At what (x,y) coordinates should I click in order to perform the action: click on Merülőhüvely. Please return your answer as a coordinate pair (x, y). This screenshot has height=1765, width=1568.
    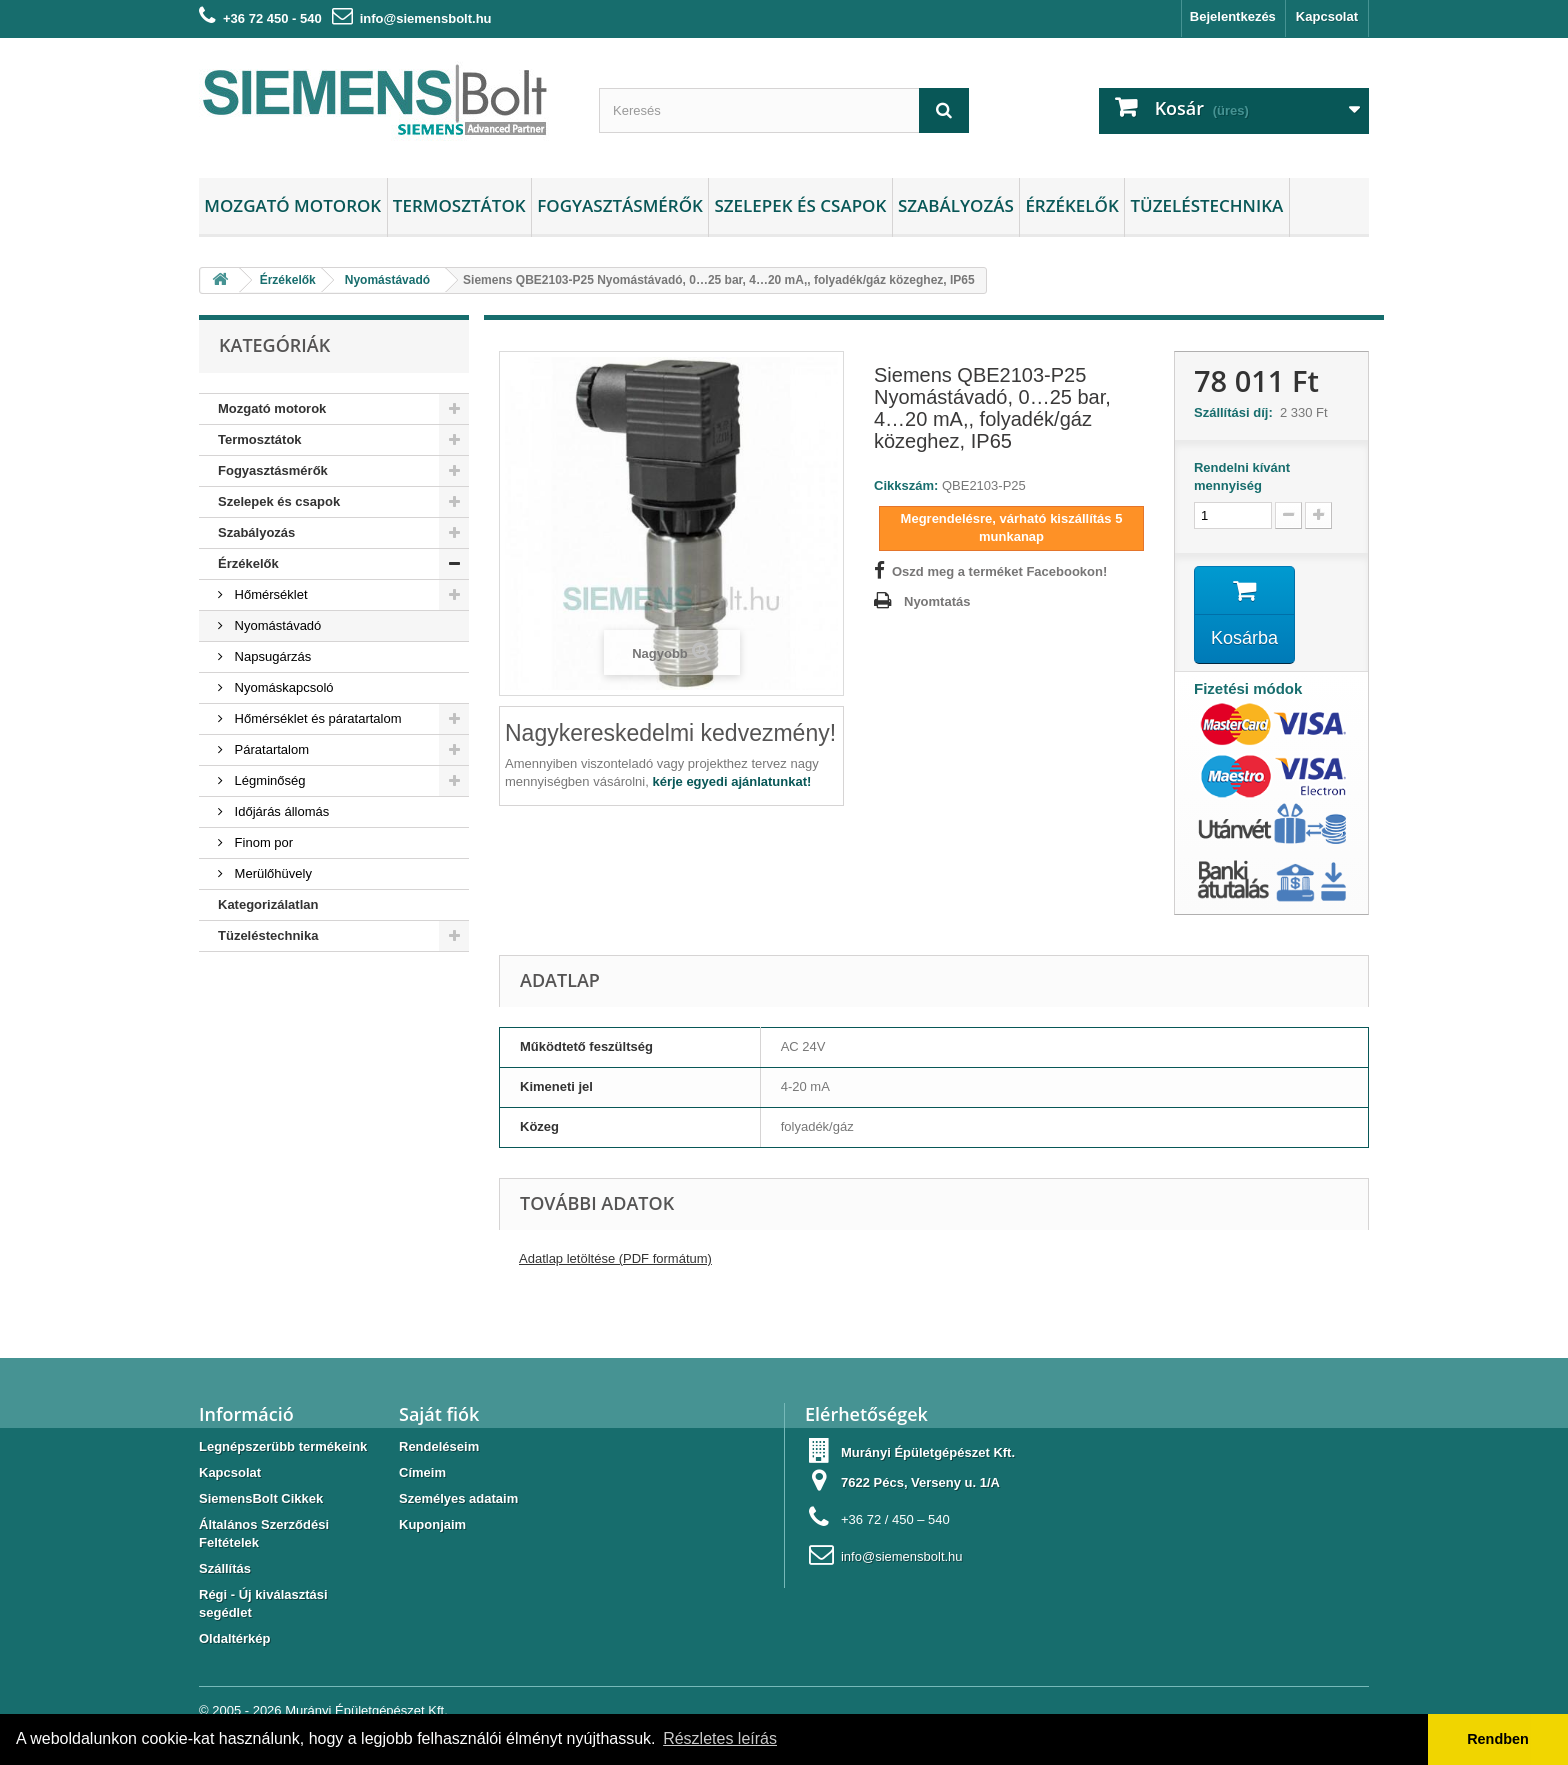
    Looking at the image, I should click on (271, 873).